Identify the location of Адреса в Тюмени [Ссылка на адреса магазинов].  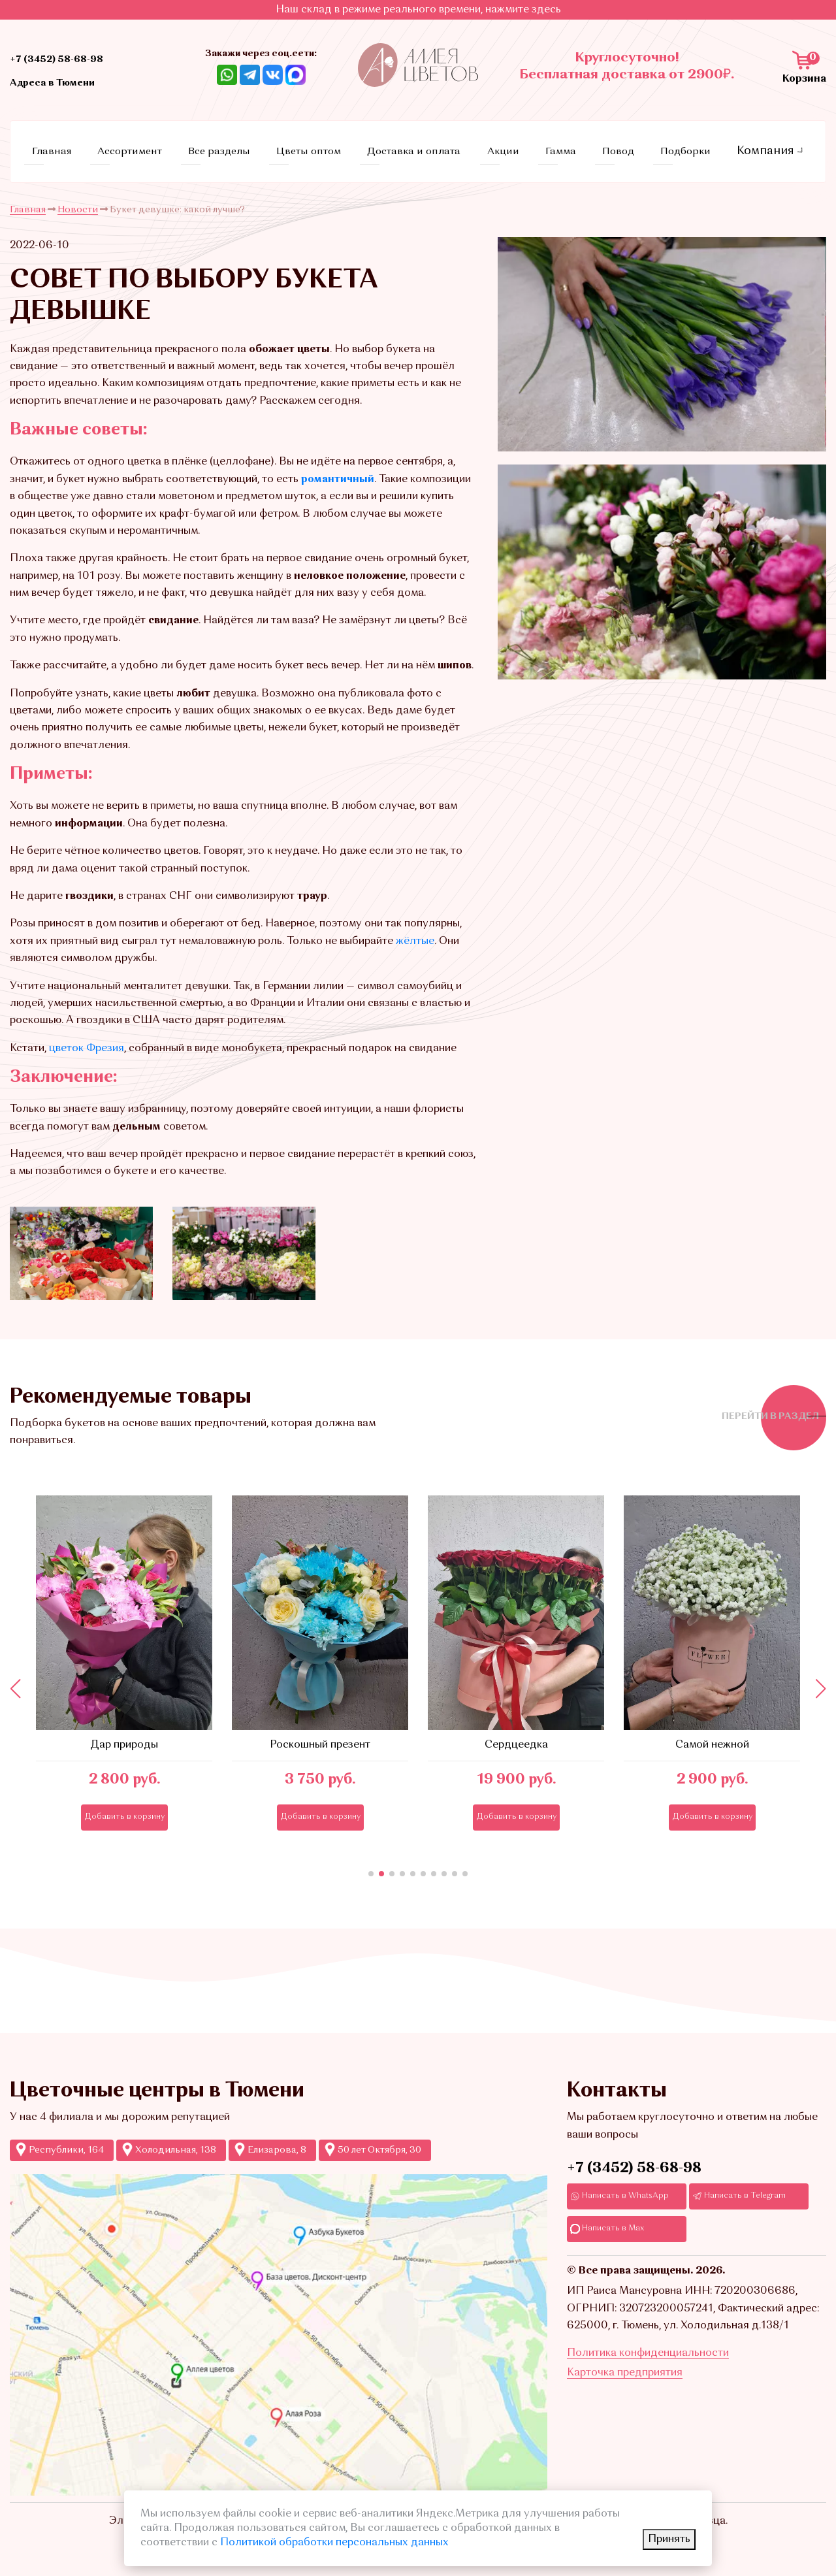
(71, 81).